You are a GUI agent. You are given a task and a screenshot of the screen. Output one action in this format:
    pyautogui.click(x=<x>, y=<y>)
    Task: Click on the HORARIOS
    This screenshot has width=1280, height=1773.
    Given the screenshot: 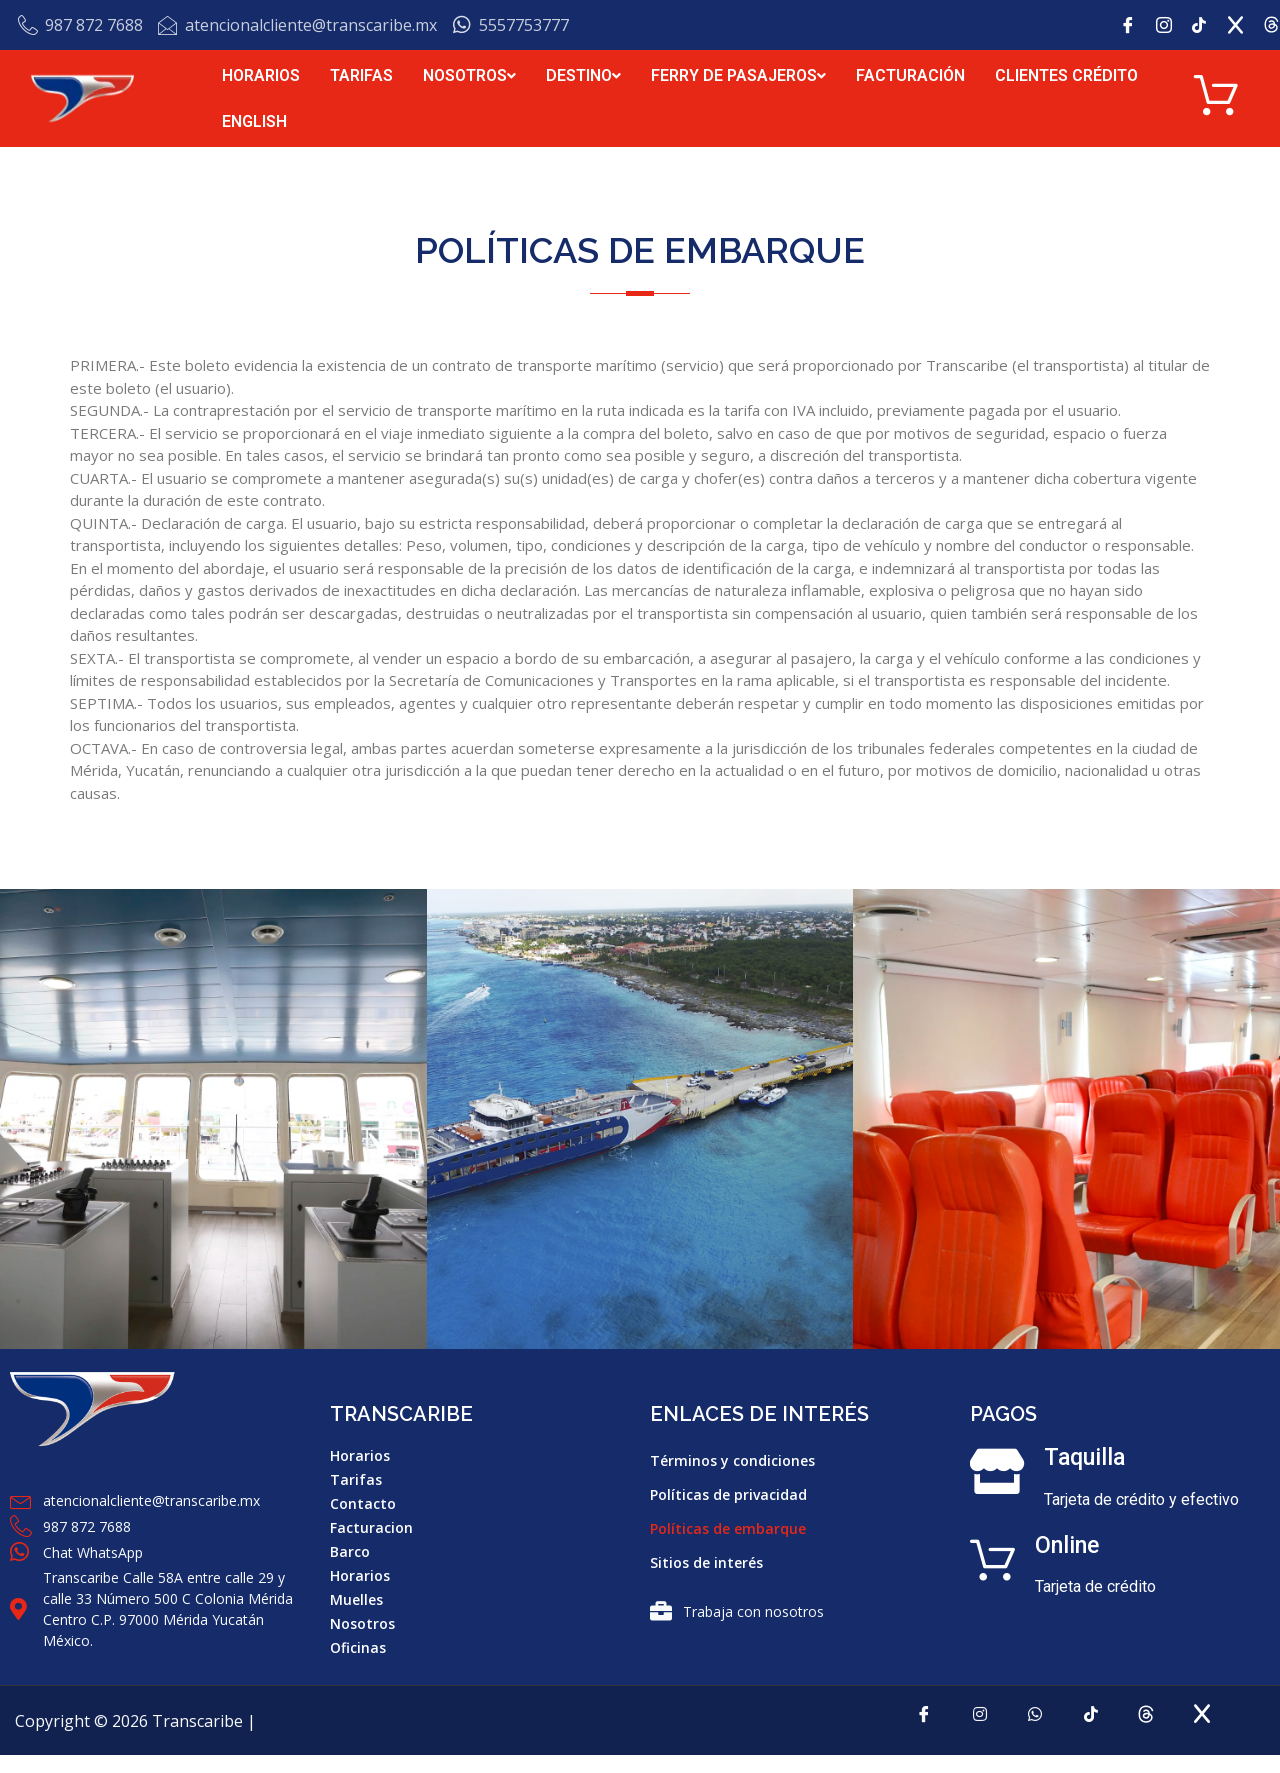 What is the action you would take?
    pyautogui.click(x=261, y=76)
    